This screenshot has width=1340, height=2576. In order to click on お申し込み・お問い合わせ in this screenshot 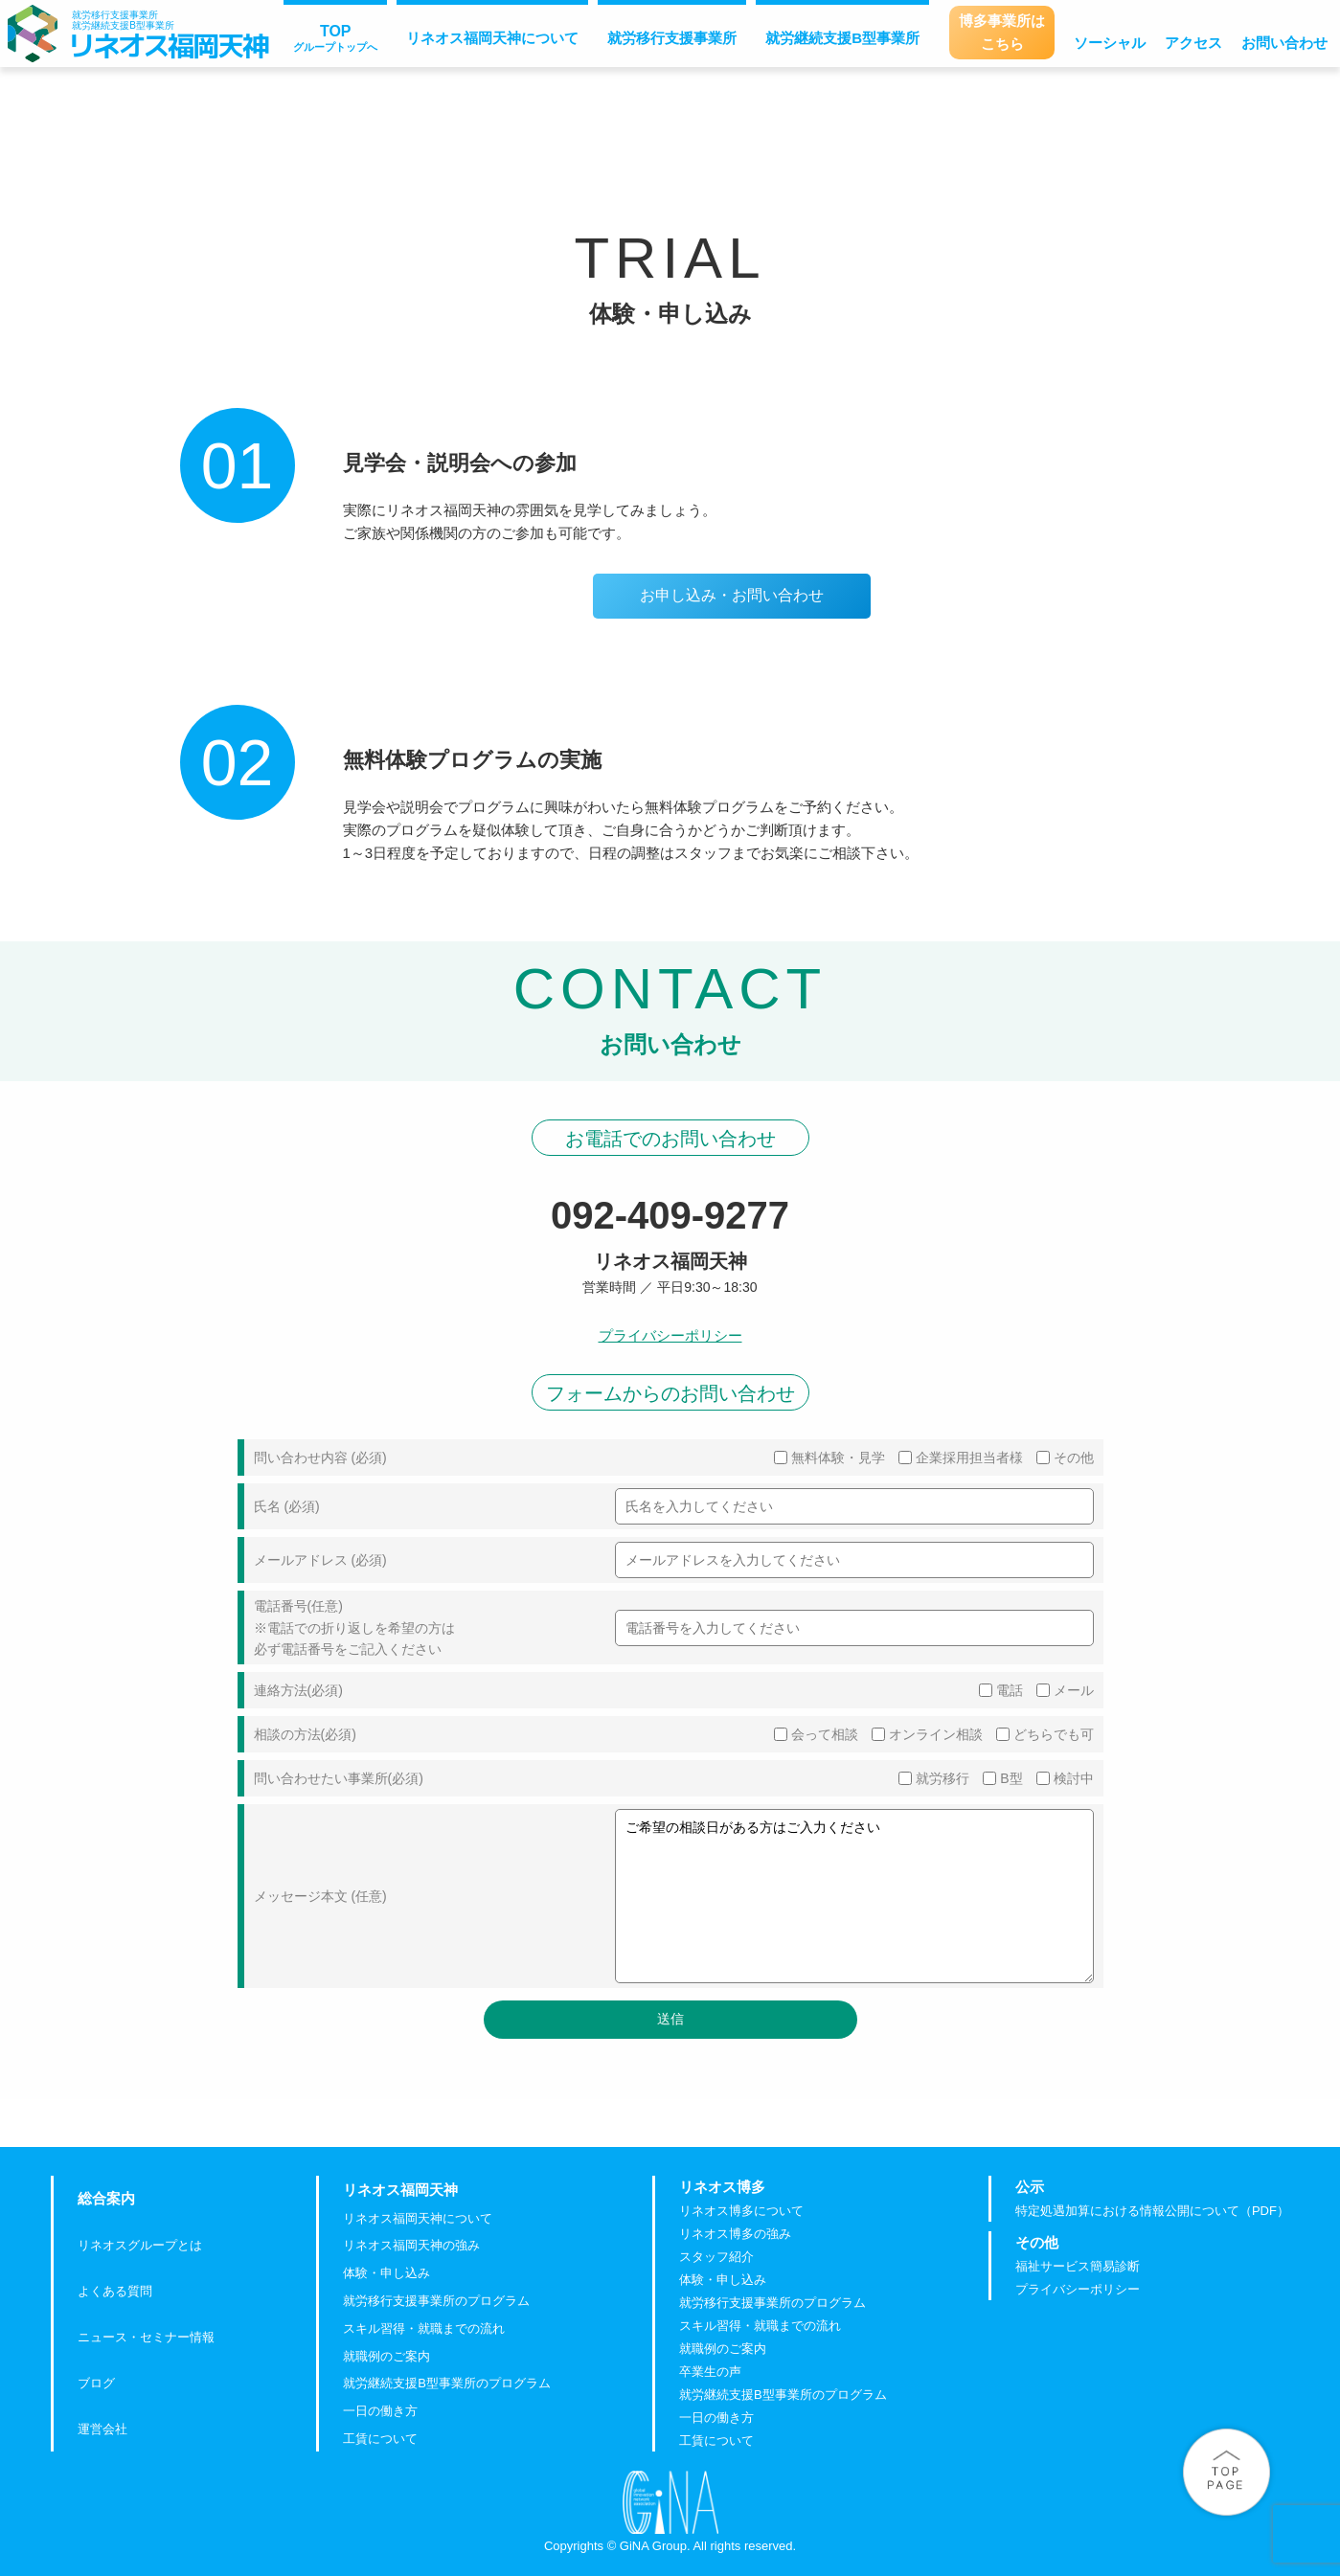, I will do `click(732, 595)`.